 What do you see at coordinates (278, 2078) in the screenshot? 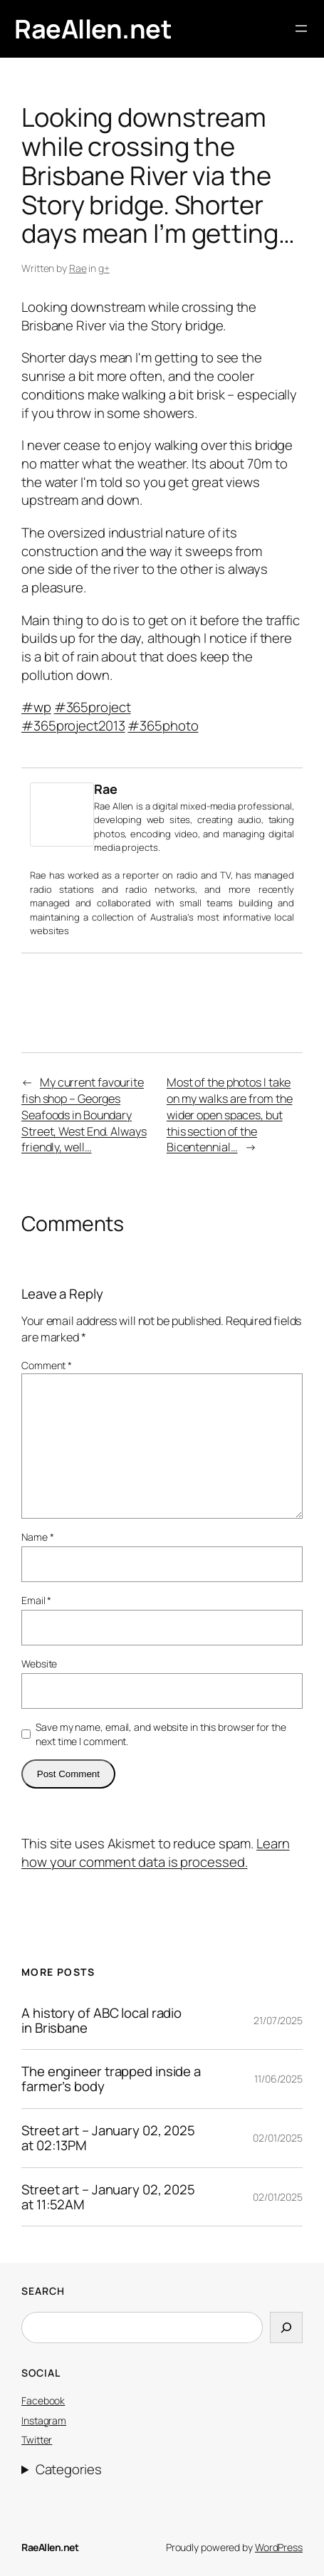
I see `11/06/2025` at bounding box center [278, 2078].